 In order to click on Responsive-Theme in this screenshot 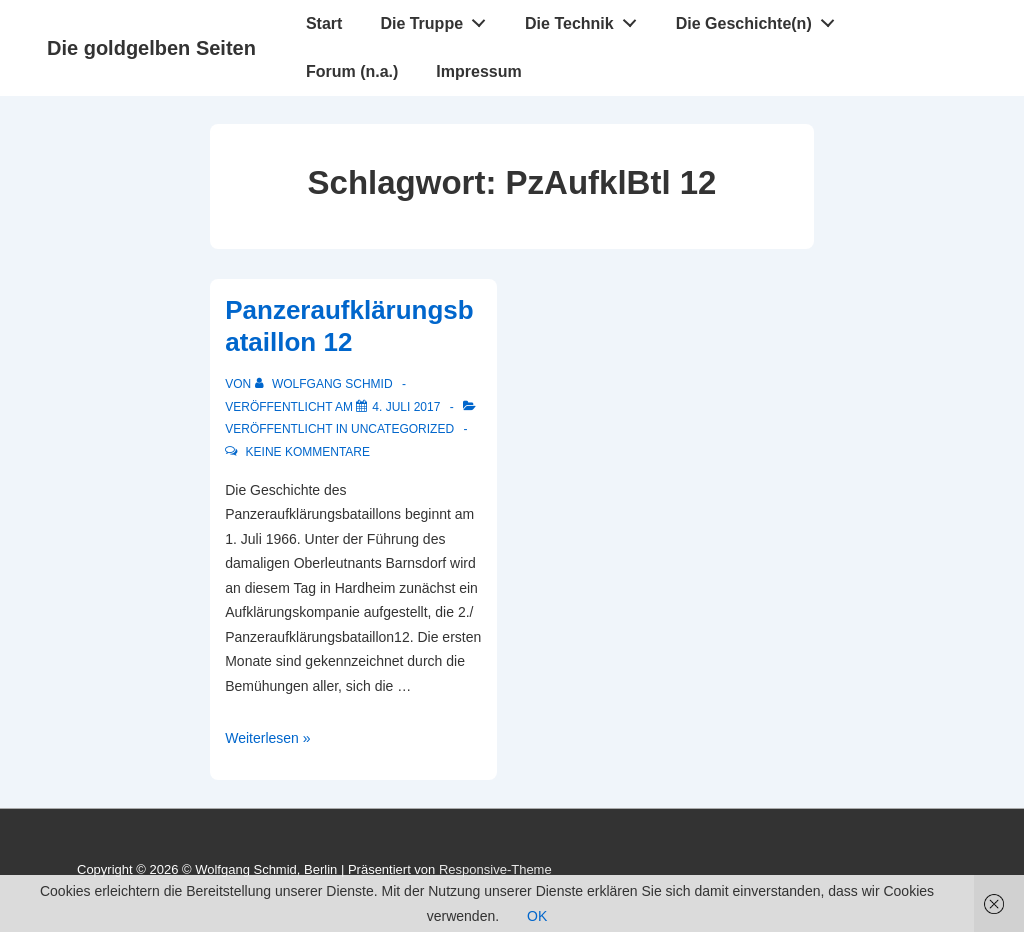, I will do `click(495, 869)`.